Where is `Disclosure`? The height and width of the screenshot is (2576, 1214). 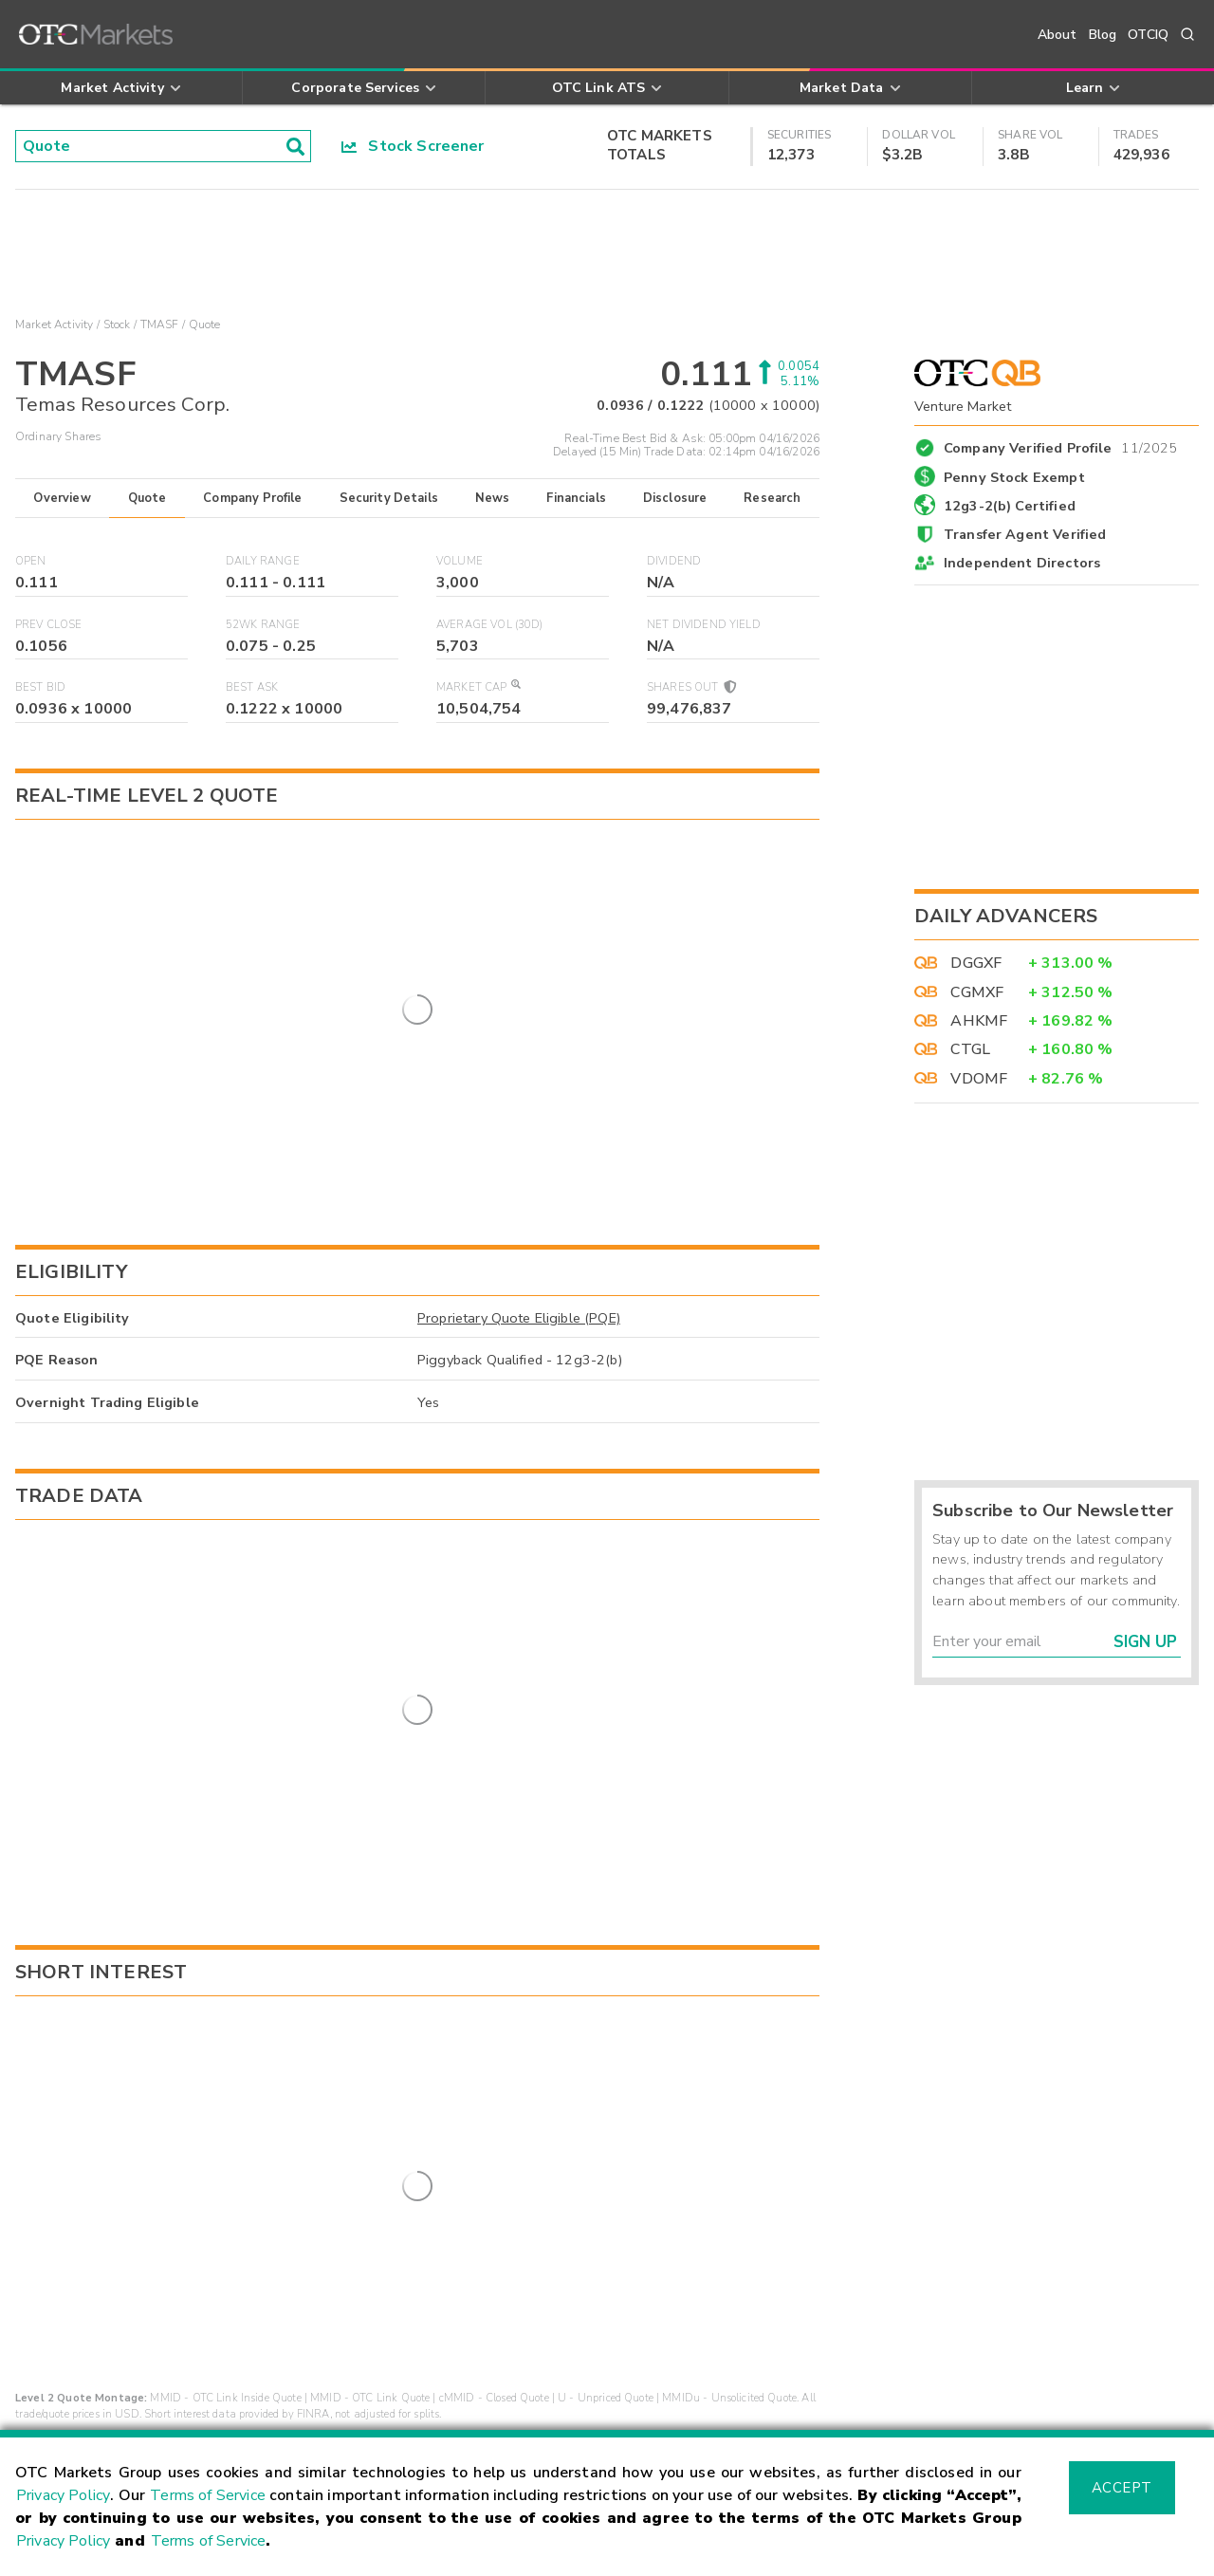 Disclosure is located at coordinates (675, 498).